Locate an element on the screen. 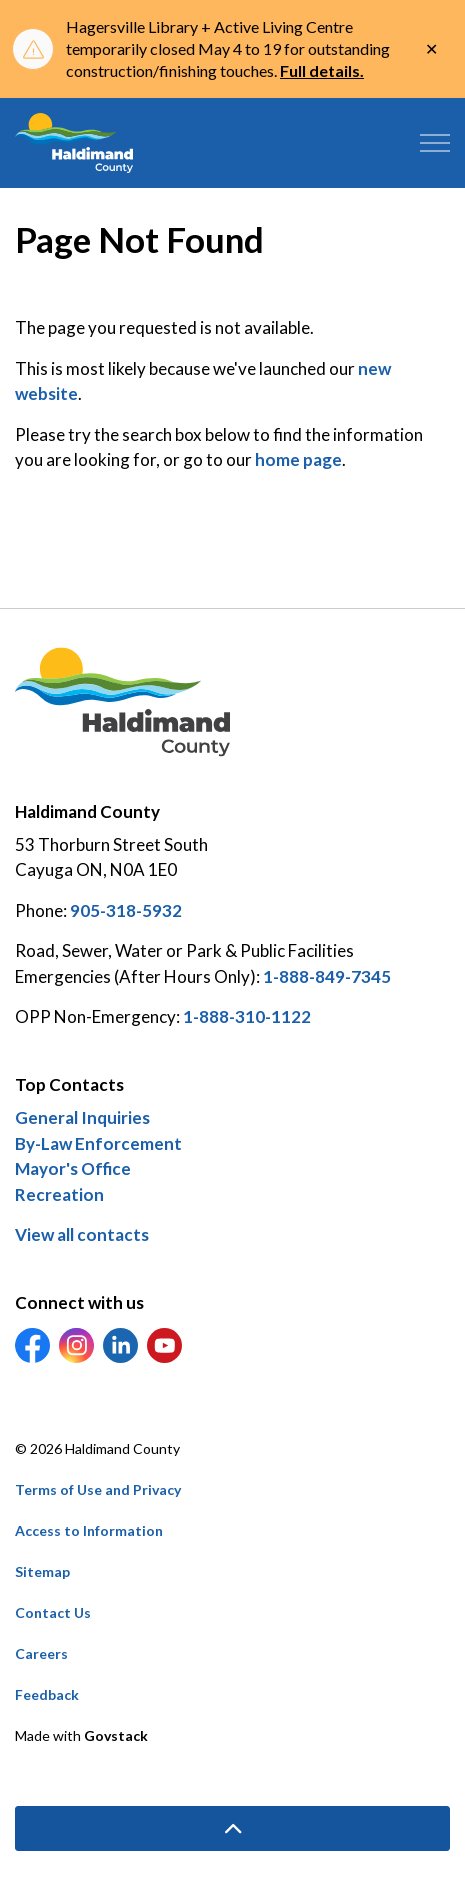 This screenshot has width=465, height=1886. Govstack is located at coordinates (116, 1735).